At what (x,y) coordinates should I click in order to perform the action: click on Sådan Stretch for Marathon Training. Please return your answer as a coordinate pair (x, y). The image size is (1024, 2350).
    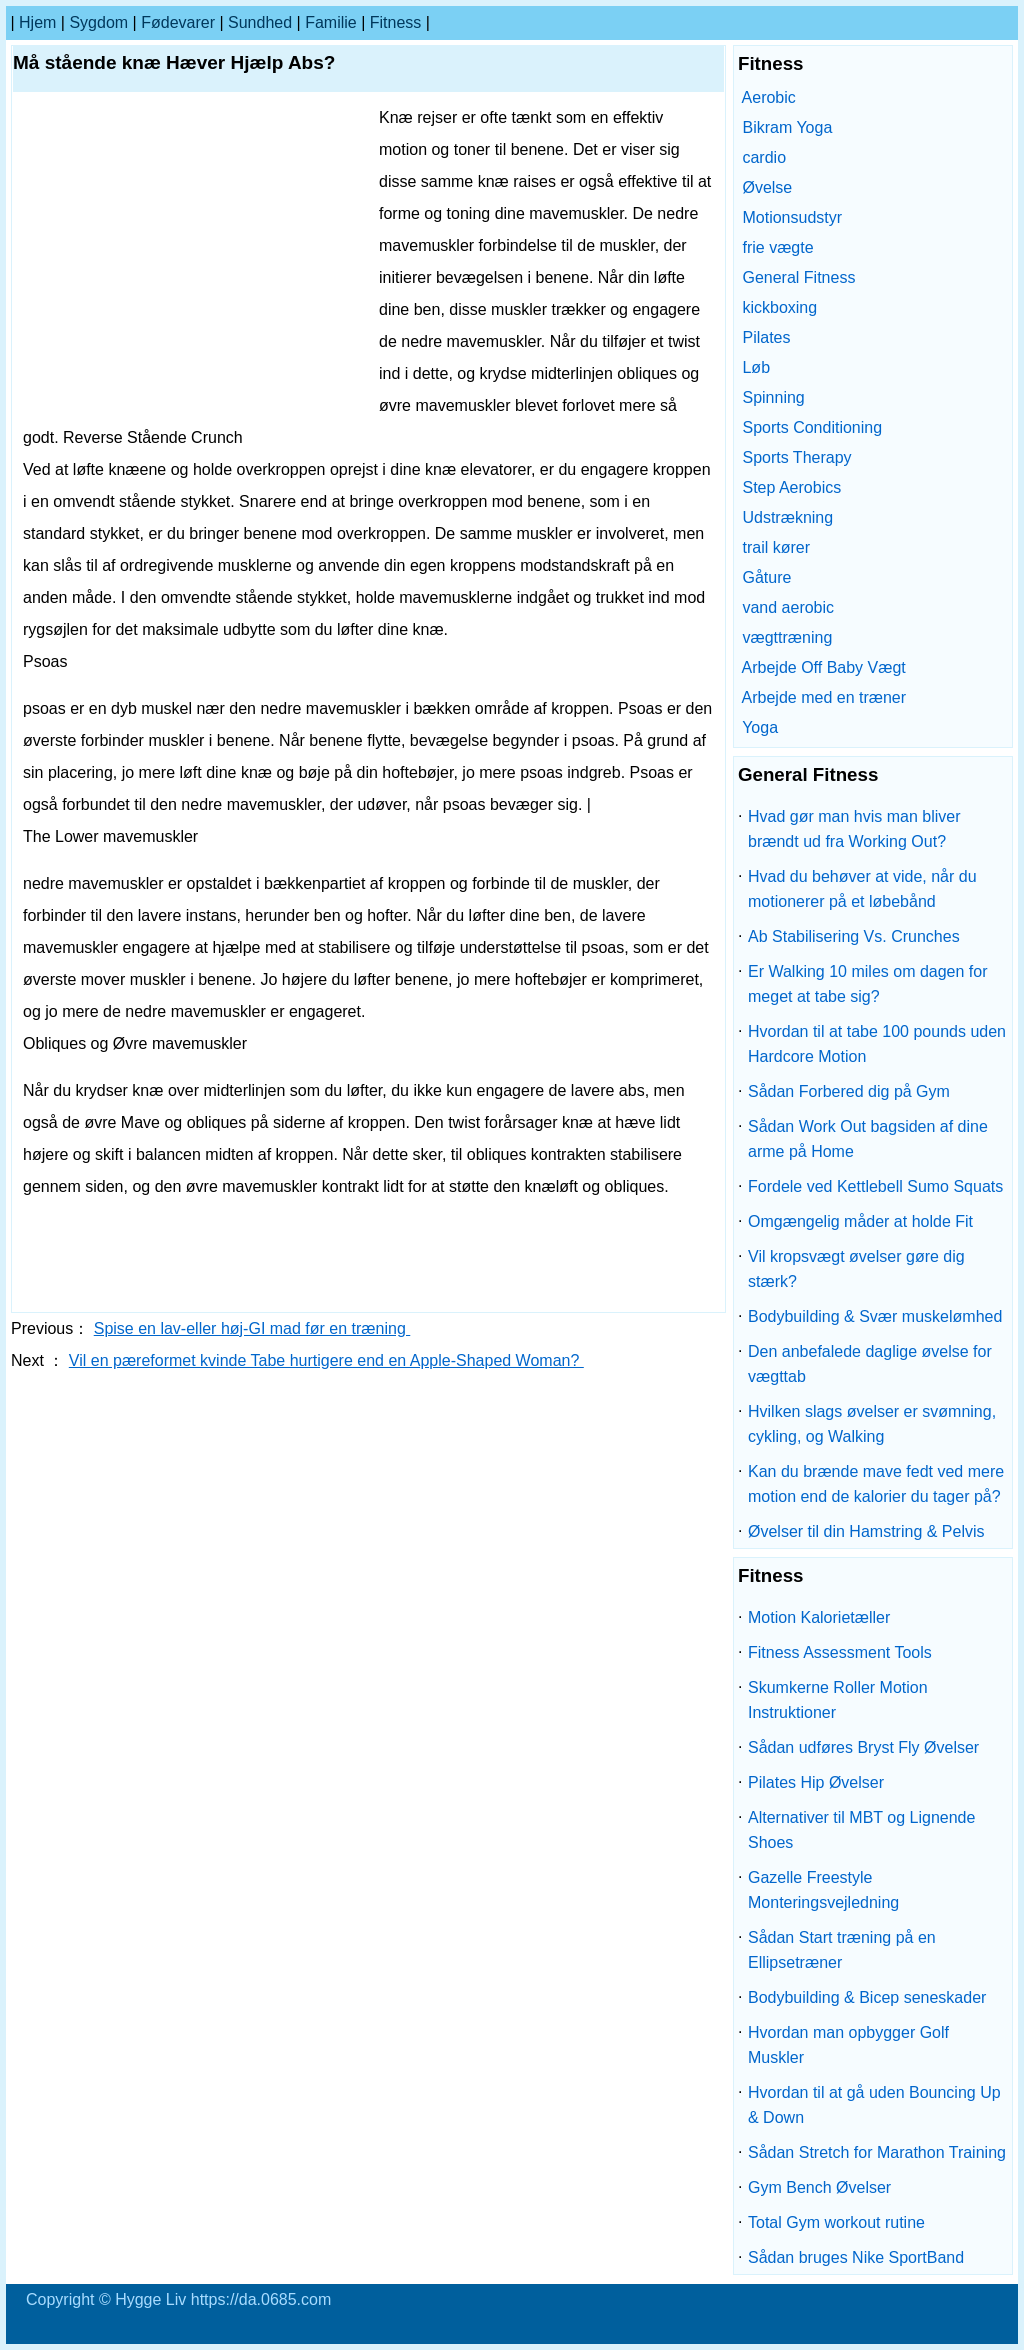
    Looking at the image, I should click on (877, 2152).